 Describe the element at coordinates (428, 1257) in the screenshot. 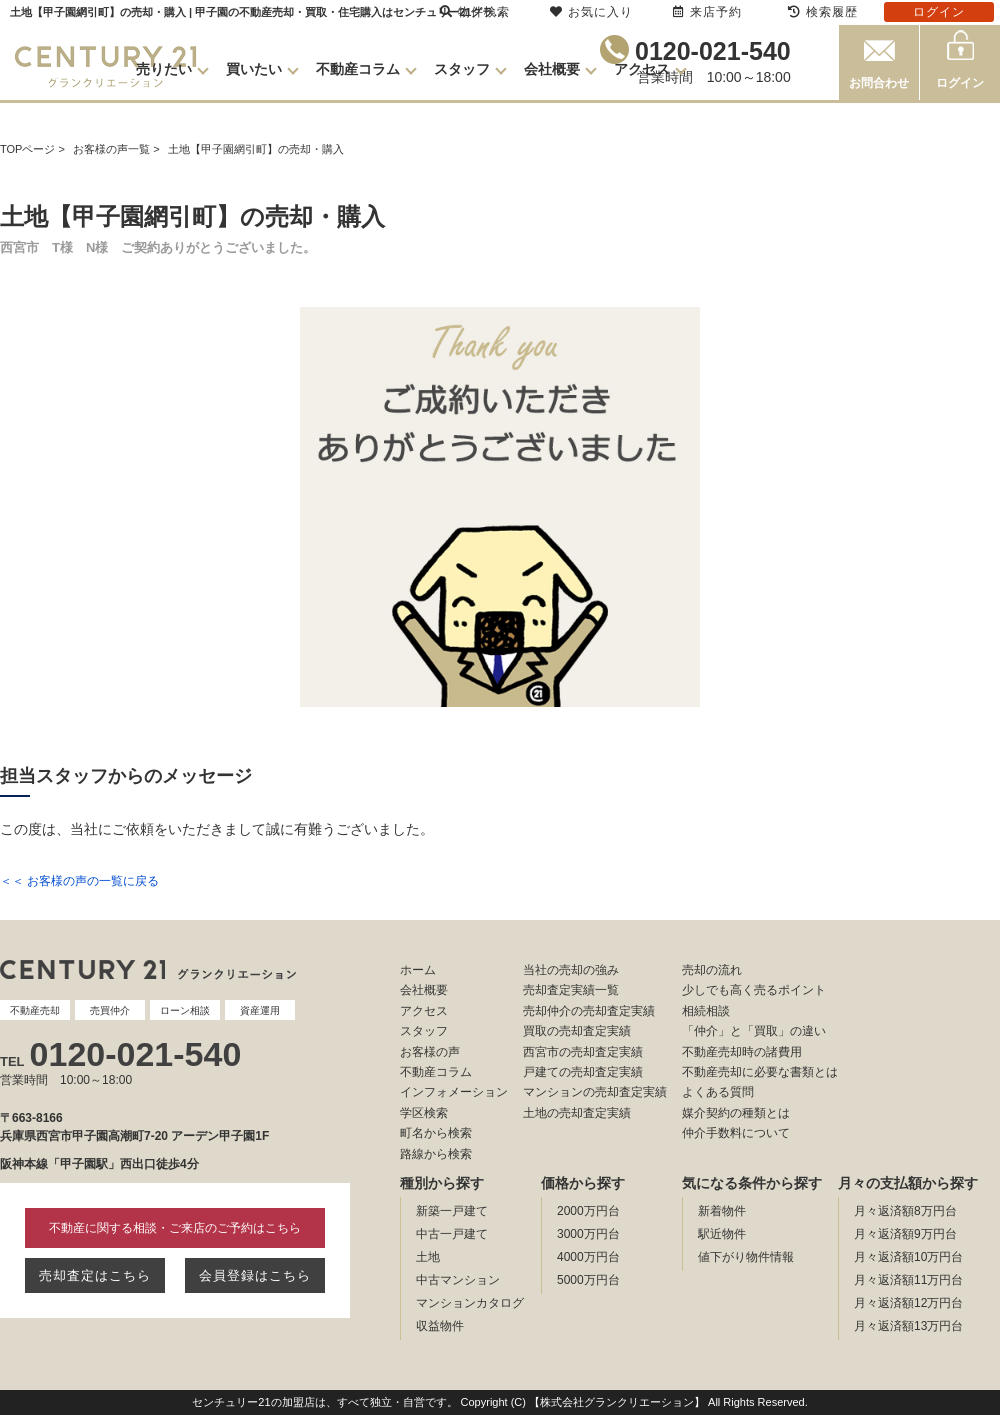

I see `土地` at that location.